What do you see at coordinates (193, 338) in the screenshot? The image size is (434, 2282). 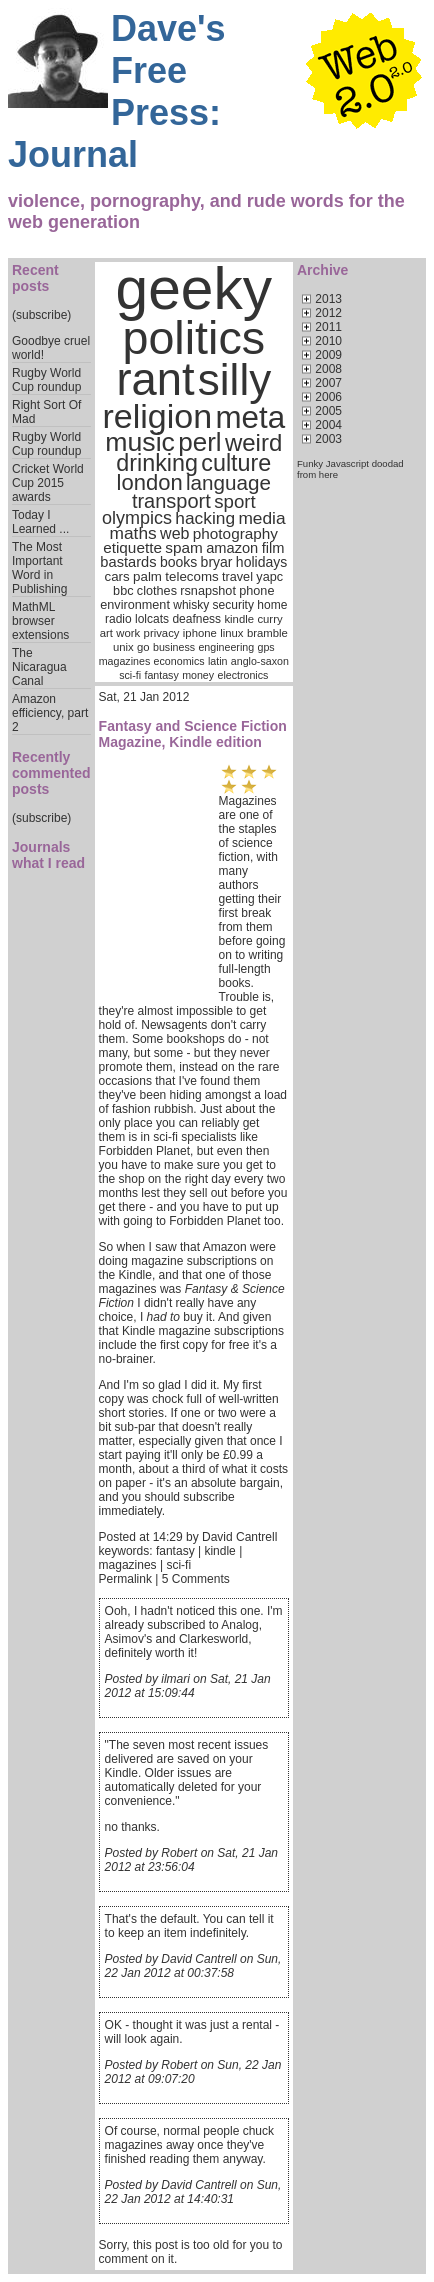 I see `politics` at bounding box center [193, 338].